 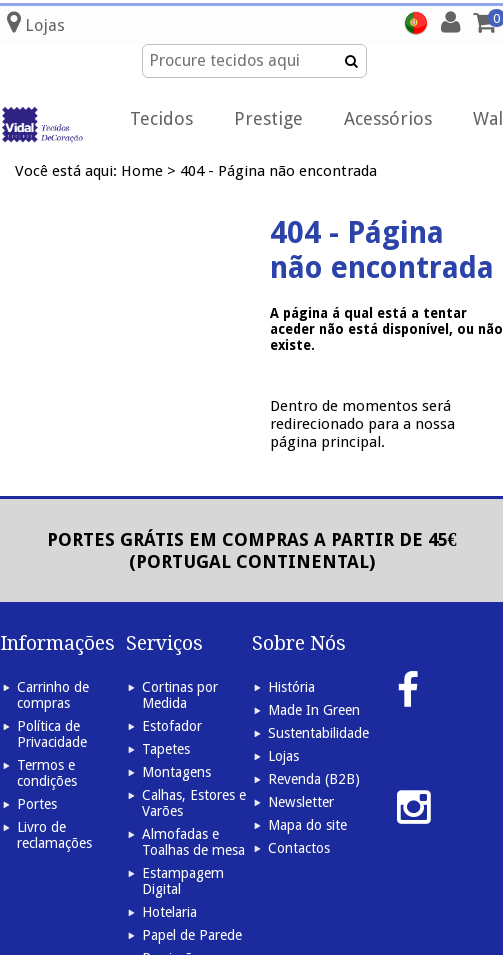 I want to click on Lojas, so click(x=283, y=756).